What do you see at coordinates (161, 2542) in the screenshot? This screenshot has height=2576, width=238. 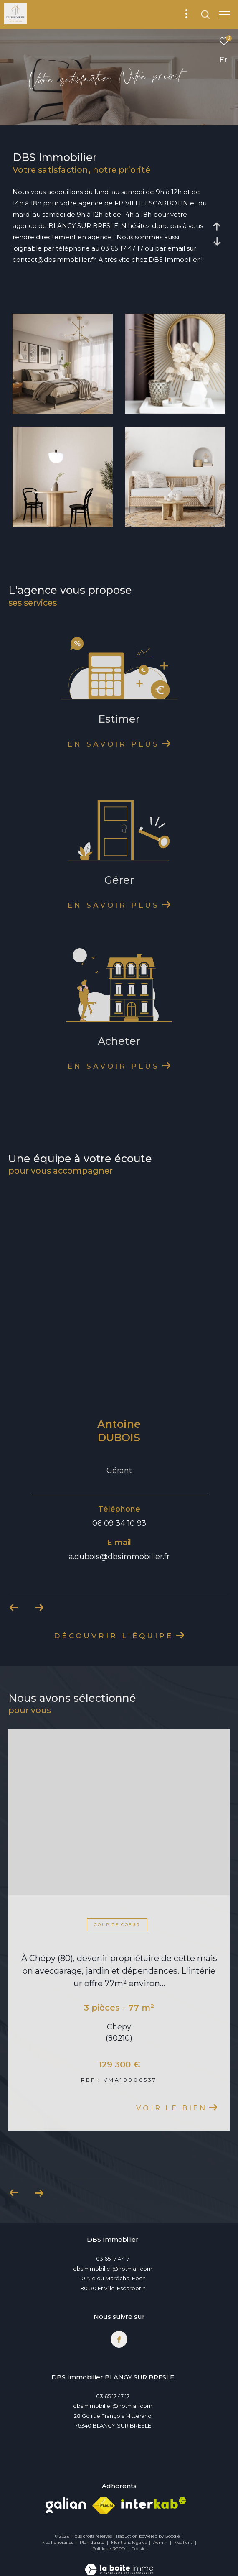 I see `Admin` at bounding box center [161, 2542].